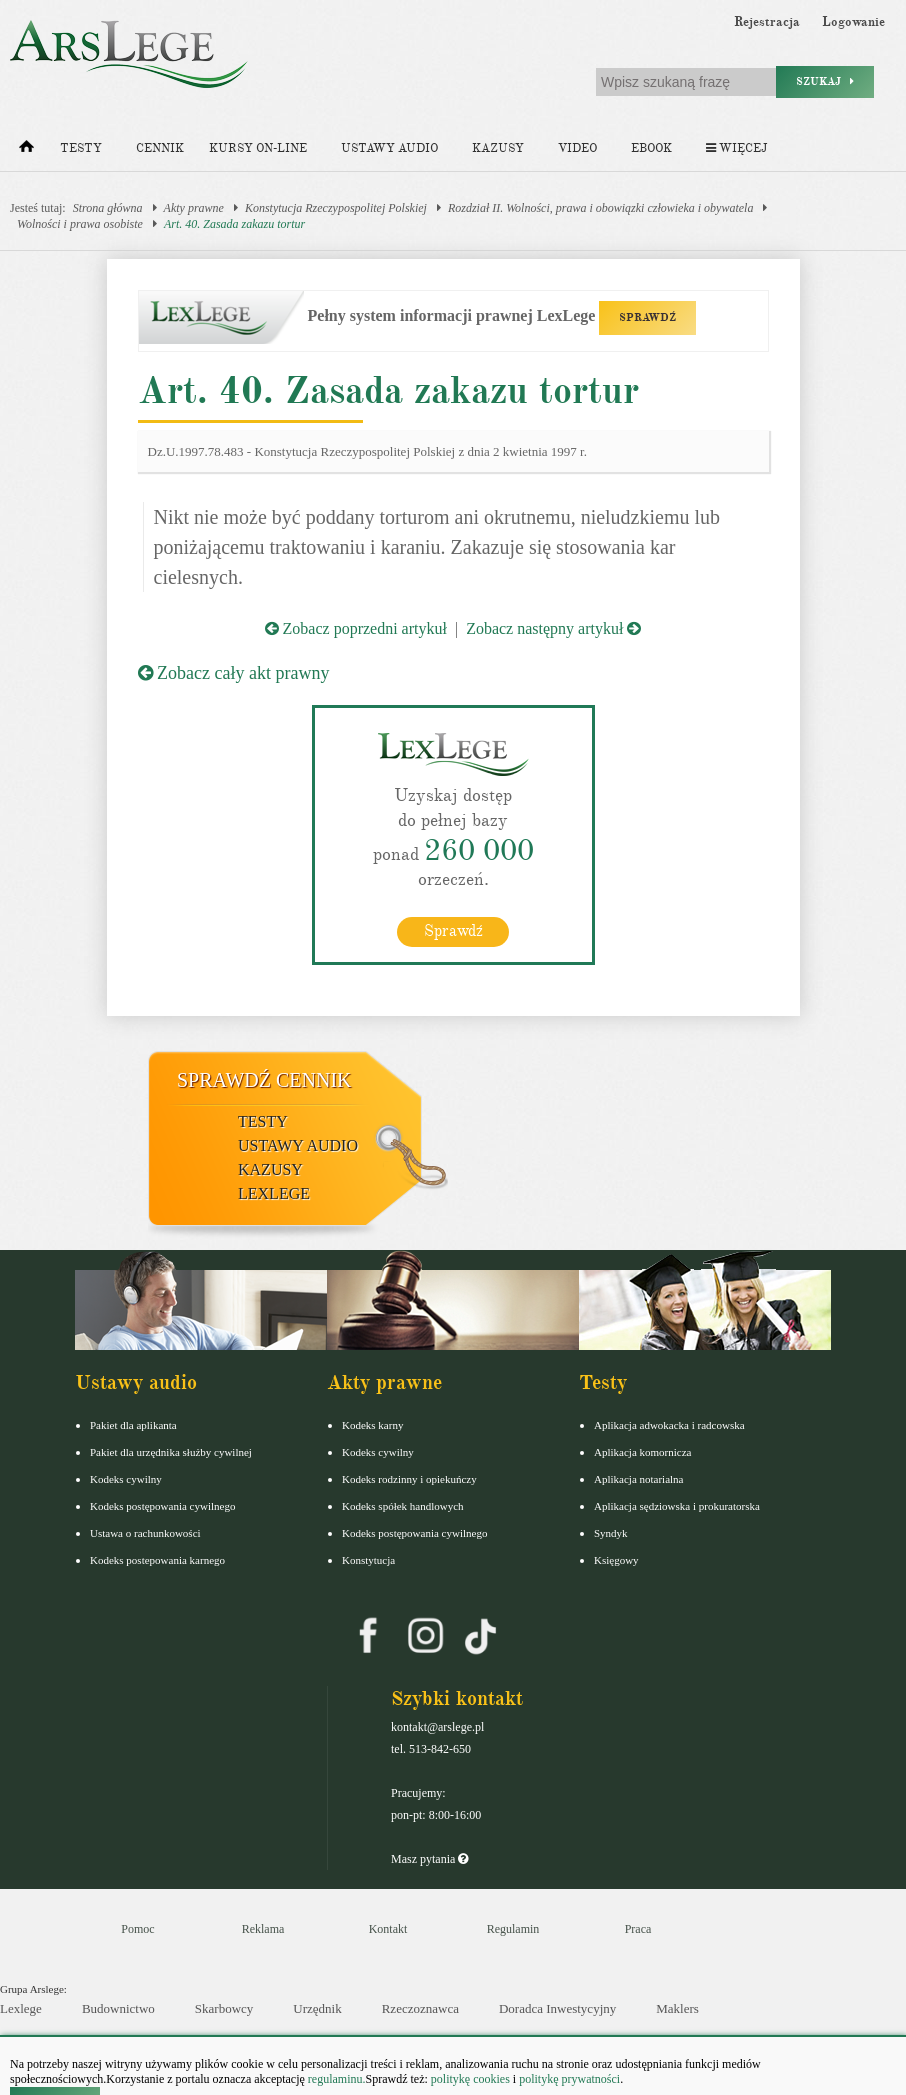 The image size is (906, 2095). Describe the element at coordinates (137, 1929) in the screenshot. I see `Pomoc` at that location.